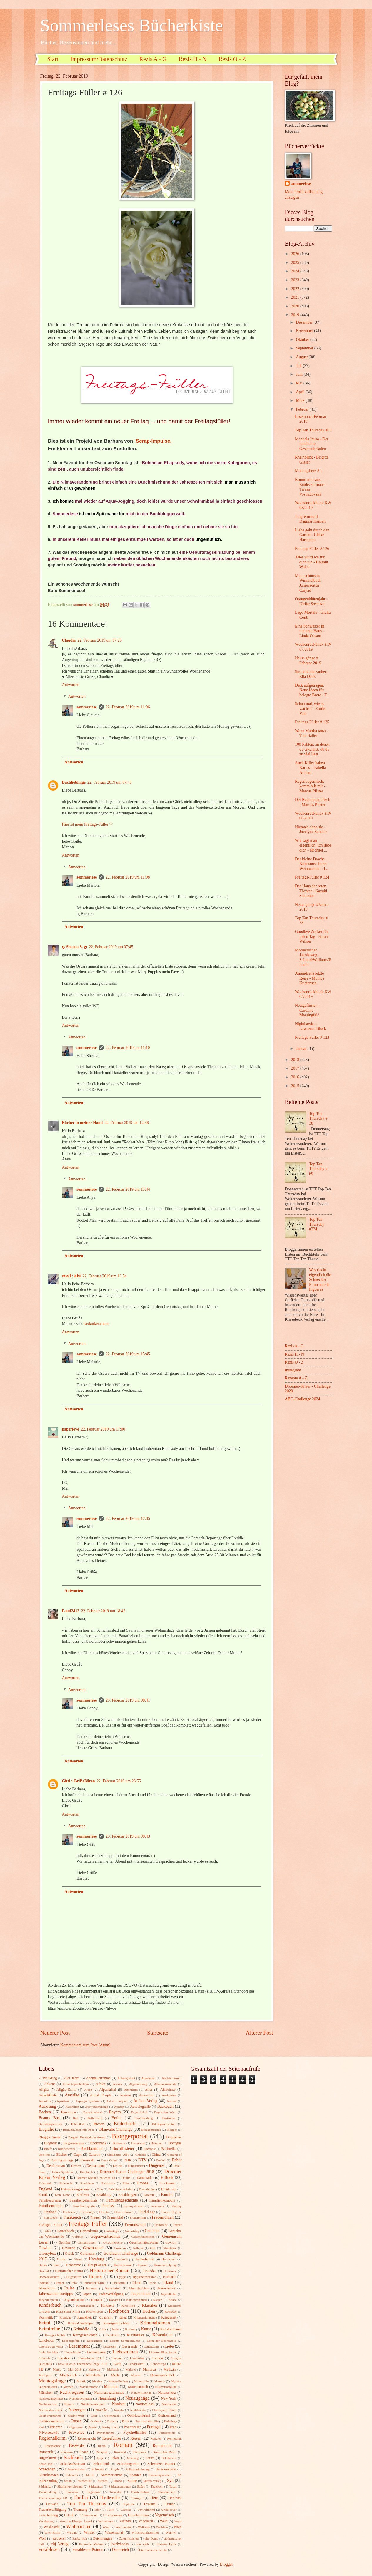  What do you see at coordinates (141, 2392) in the screenshot?
I see `Naturheilkunde` at bounding box center [141, 2392].